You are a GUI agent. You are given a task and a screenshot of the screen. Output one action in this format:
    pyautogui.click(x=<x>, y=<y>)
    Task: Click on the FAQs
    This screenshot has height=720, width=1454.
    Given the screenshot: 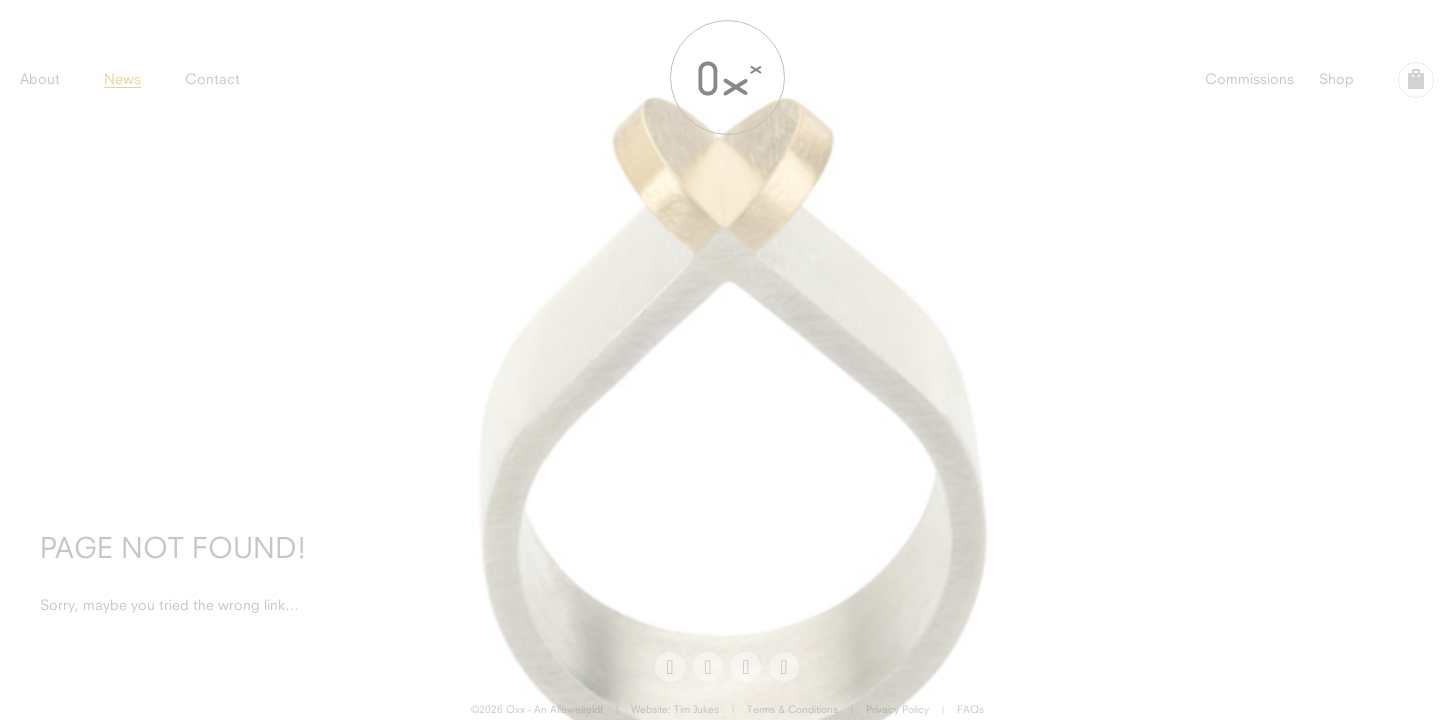 What is the action you would take?
    pyautogui.click(x=970, y=709)
    